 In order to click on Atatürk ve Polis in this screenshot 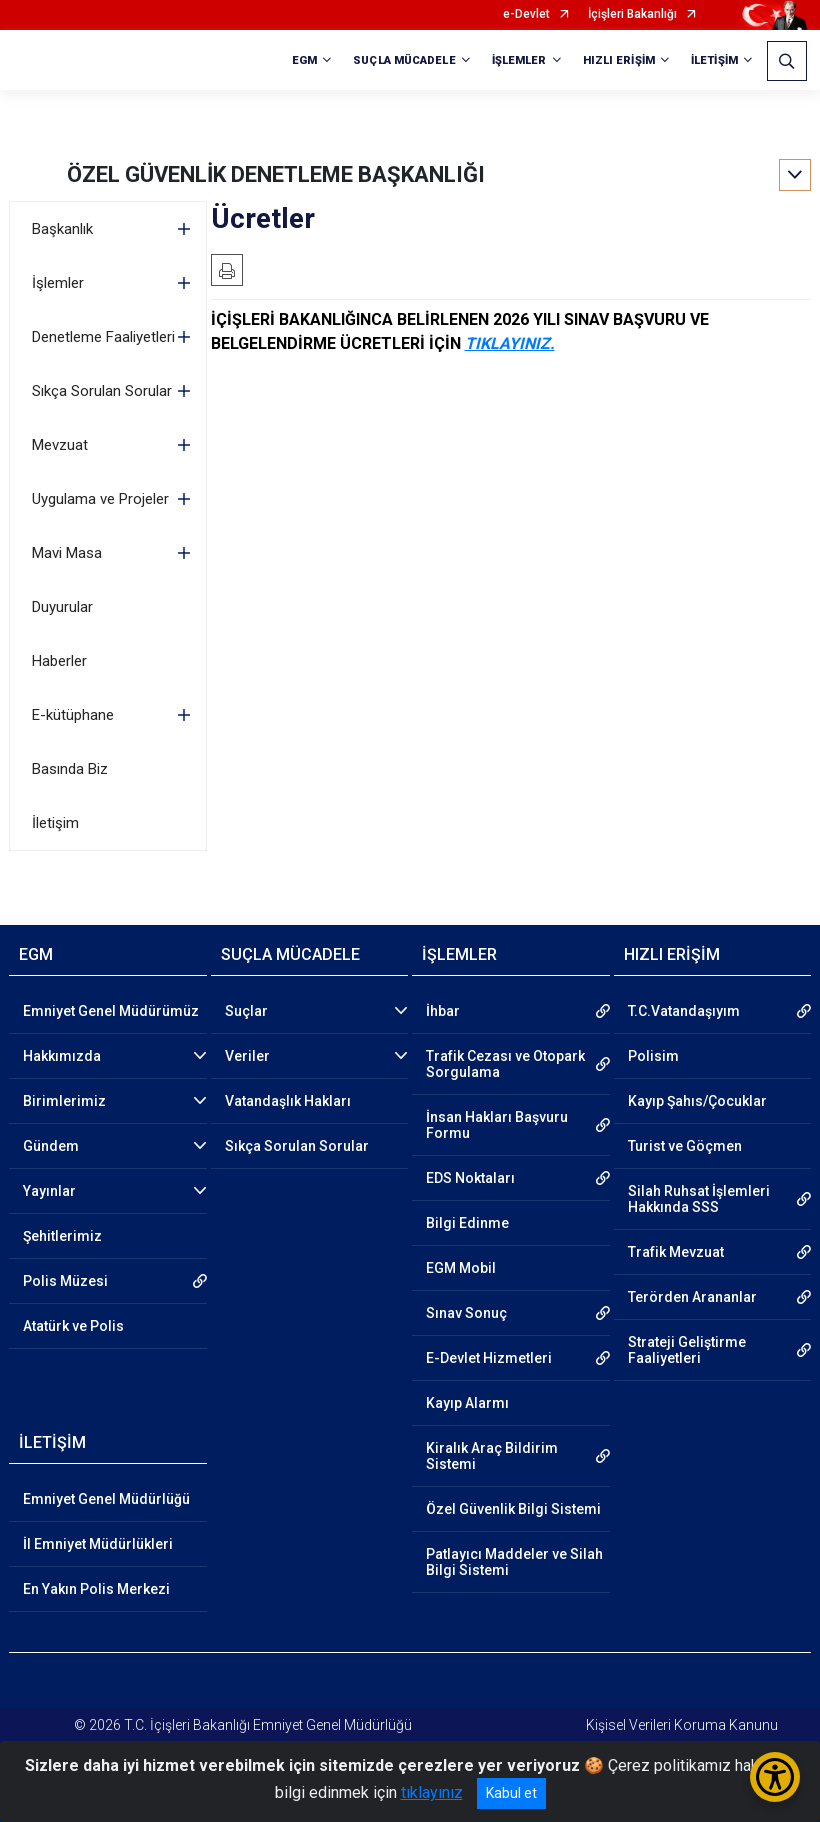, I will do `click(73, 1326)`.